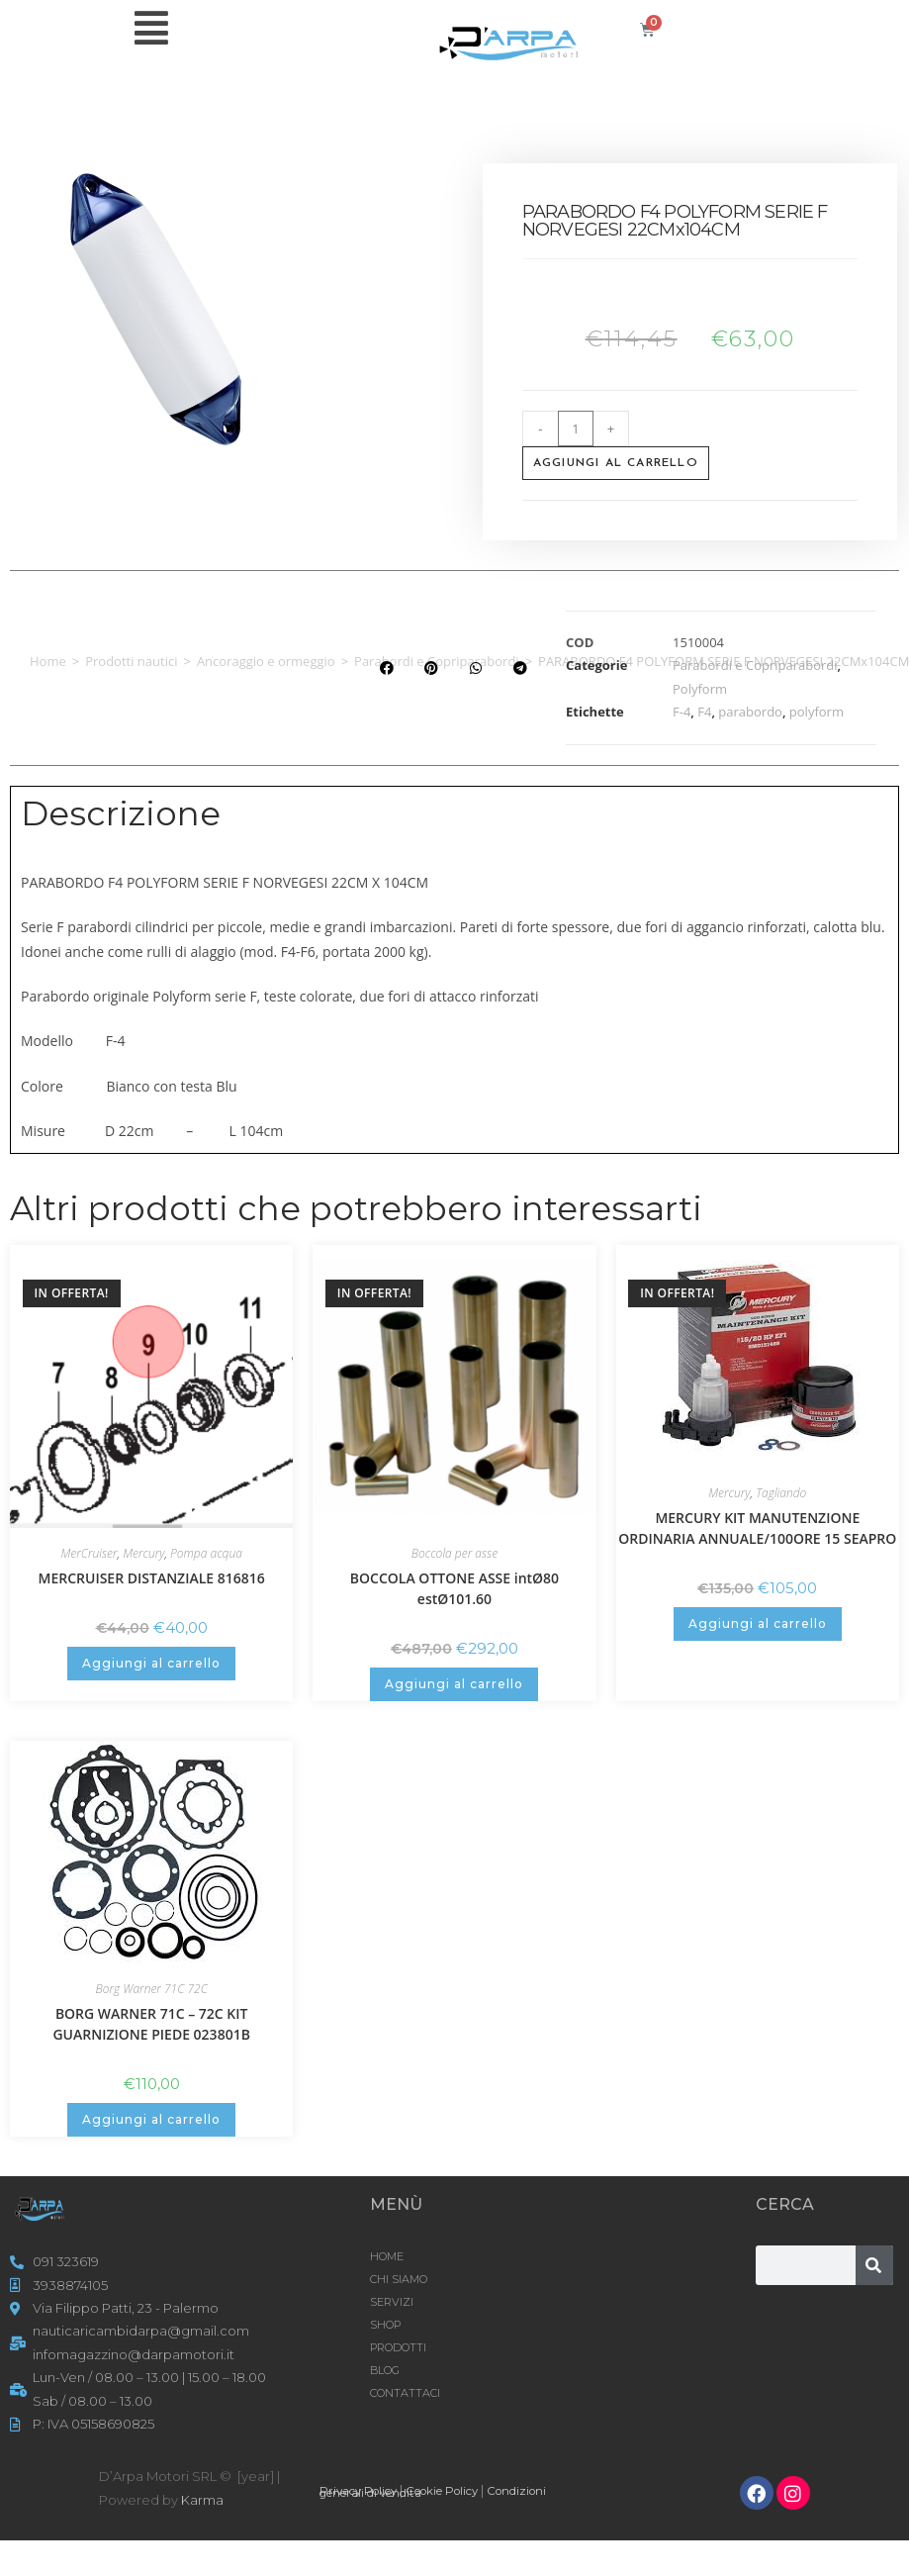 The image size is (909, 2576). Describe the element at coordinates (143, 1553) in the screenshot. I see `Mercury` at that location.